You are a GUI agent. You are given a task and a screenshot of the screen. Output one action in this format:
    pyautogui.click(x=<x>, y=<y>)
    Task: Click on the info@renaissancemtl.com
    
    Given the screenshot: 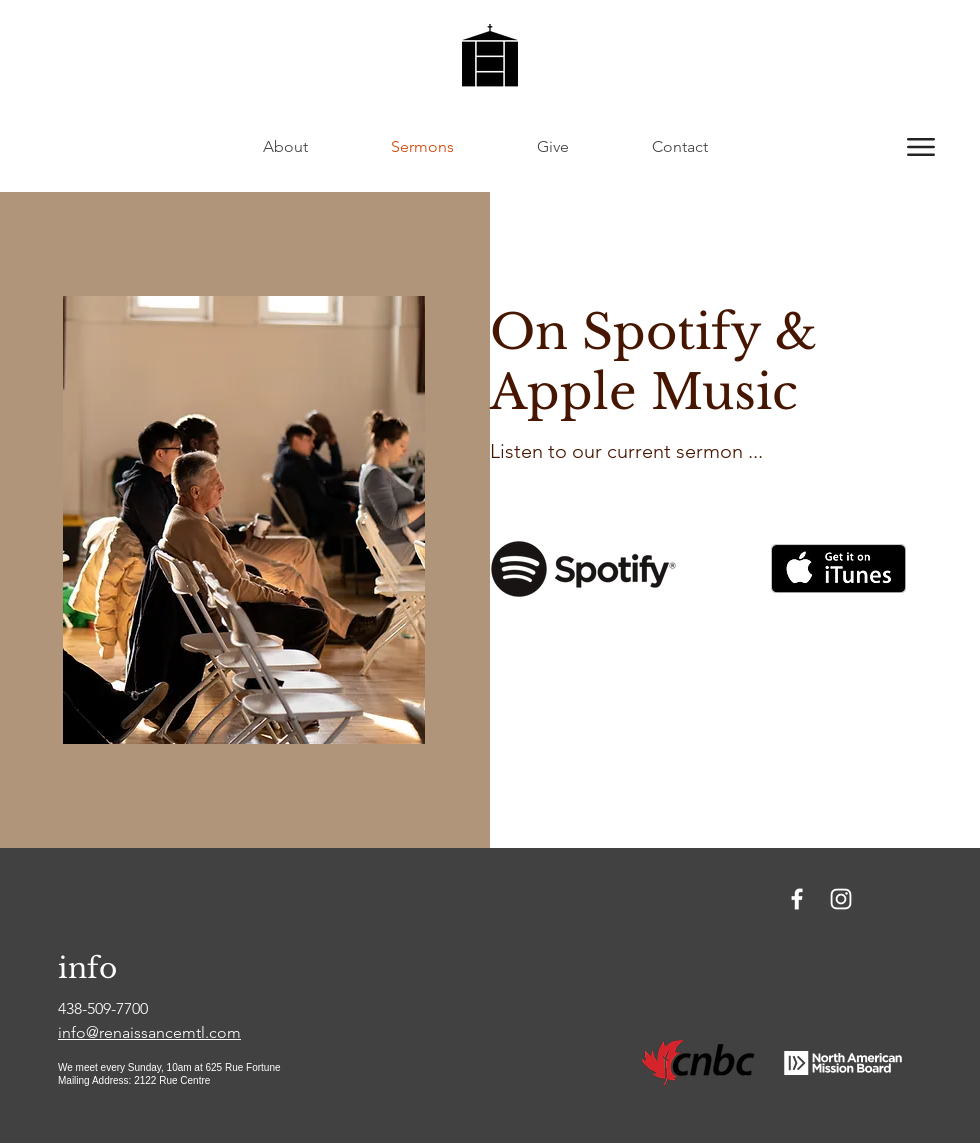 What is the action you would take?
    pyautogui.click(x=149, y=1032)
    